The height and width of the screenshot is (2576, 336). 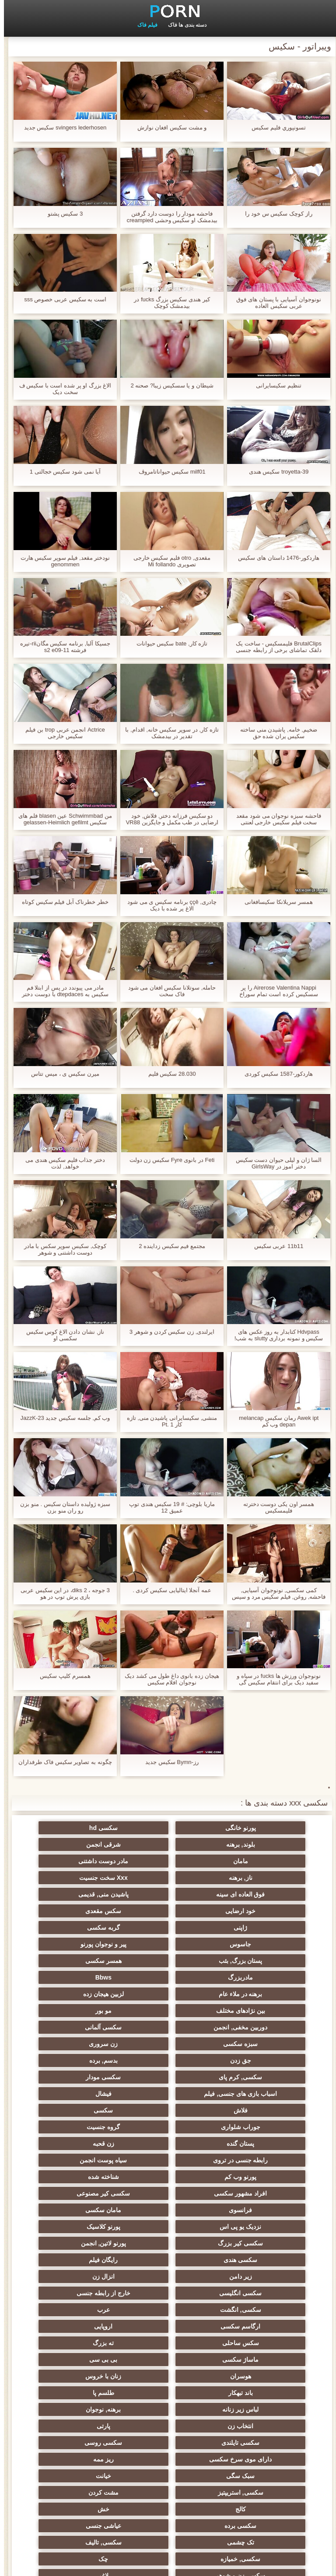 I want to click on سکسی جوی, so click(x=168, y=2409).